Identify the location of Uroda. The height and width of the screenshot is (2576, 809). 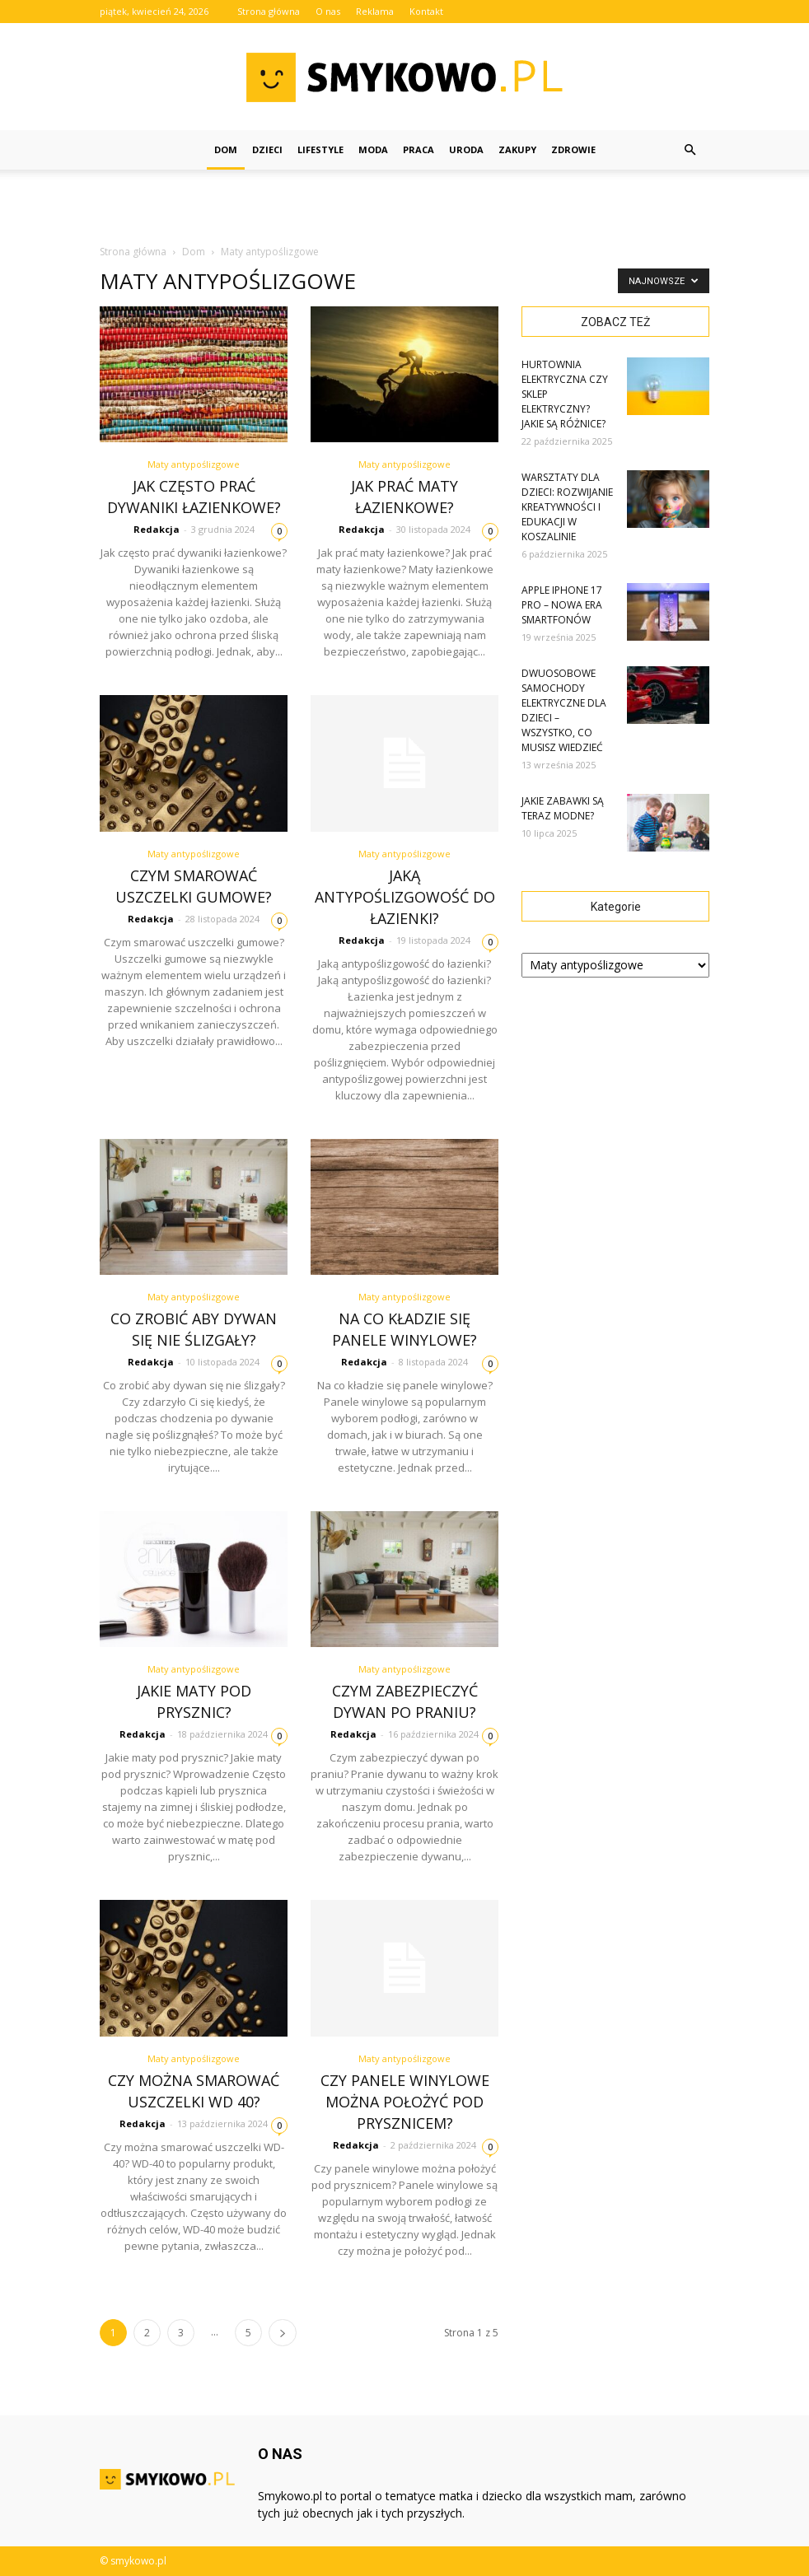
(466, 149).